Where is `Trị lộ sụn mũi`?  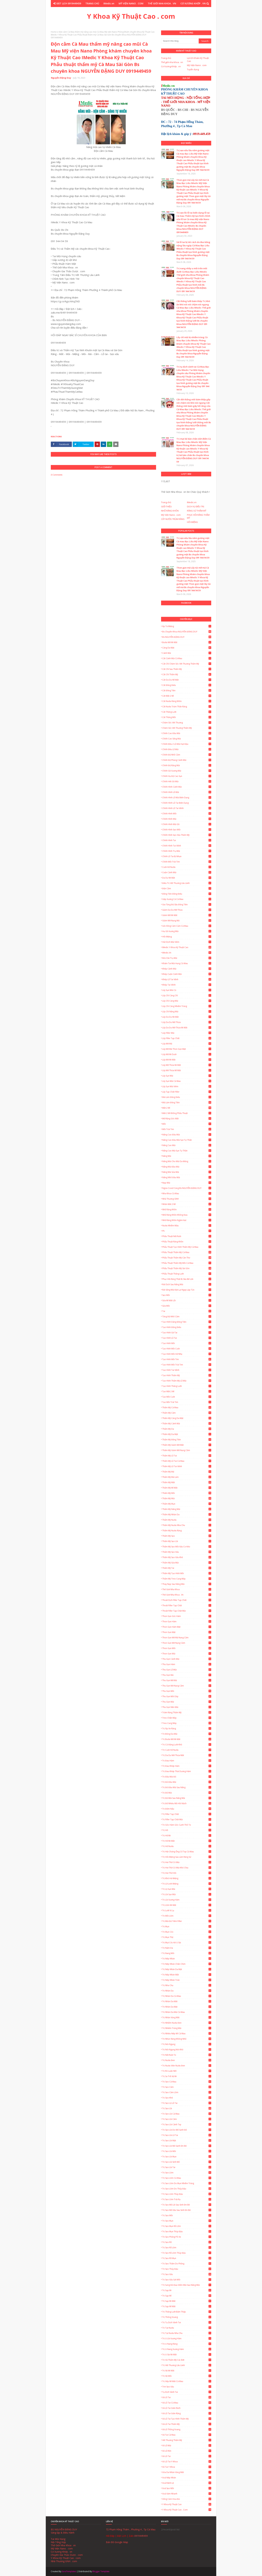
Trị lộ sụn mũi is located at coordinates (186, 1889).